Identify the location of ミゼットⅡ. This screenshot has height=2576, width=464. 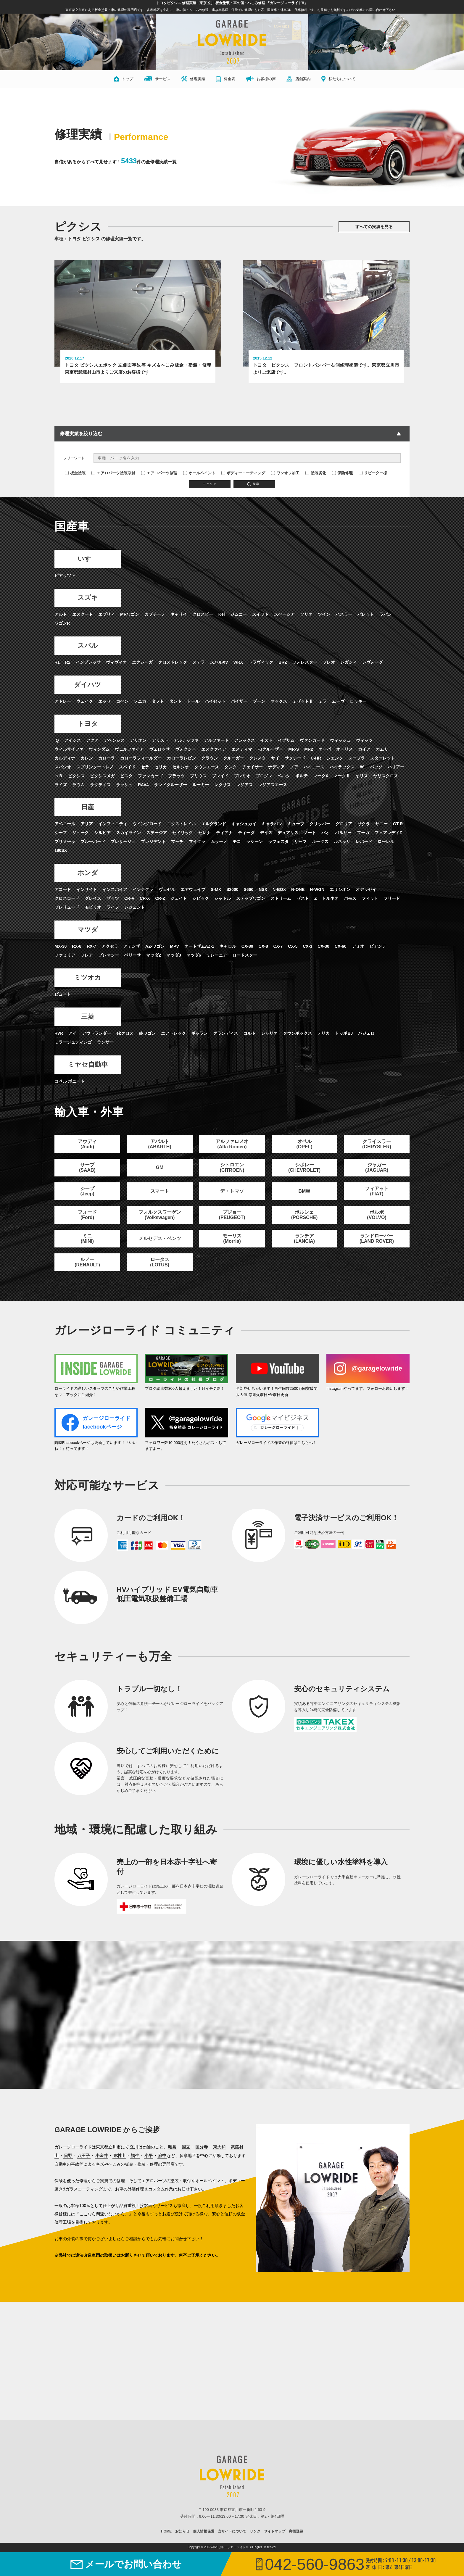
(302, 701).